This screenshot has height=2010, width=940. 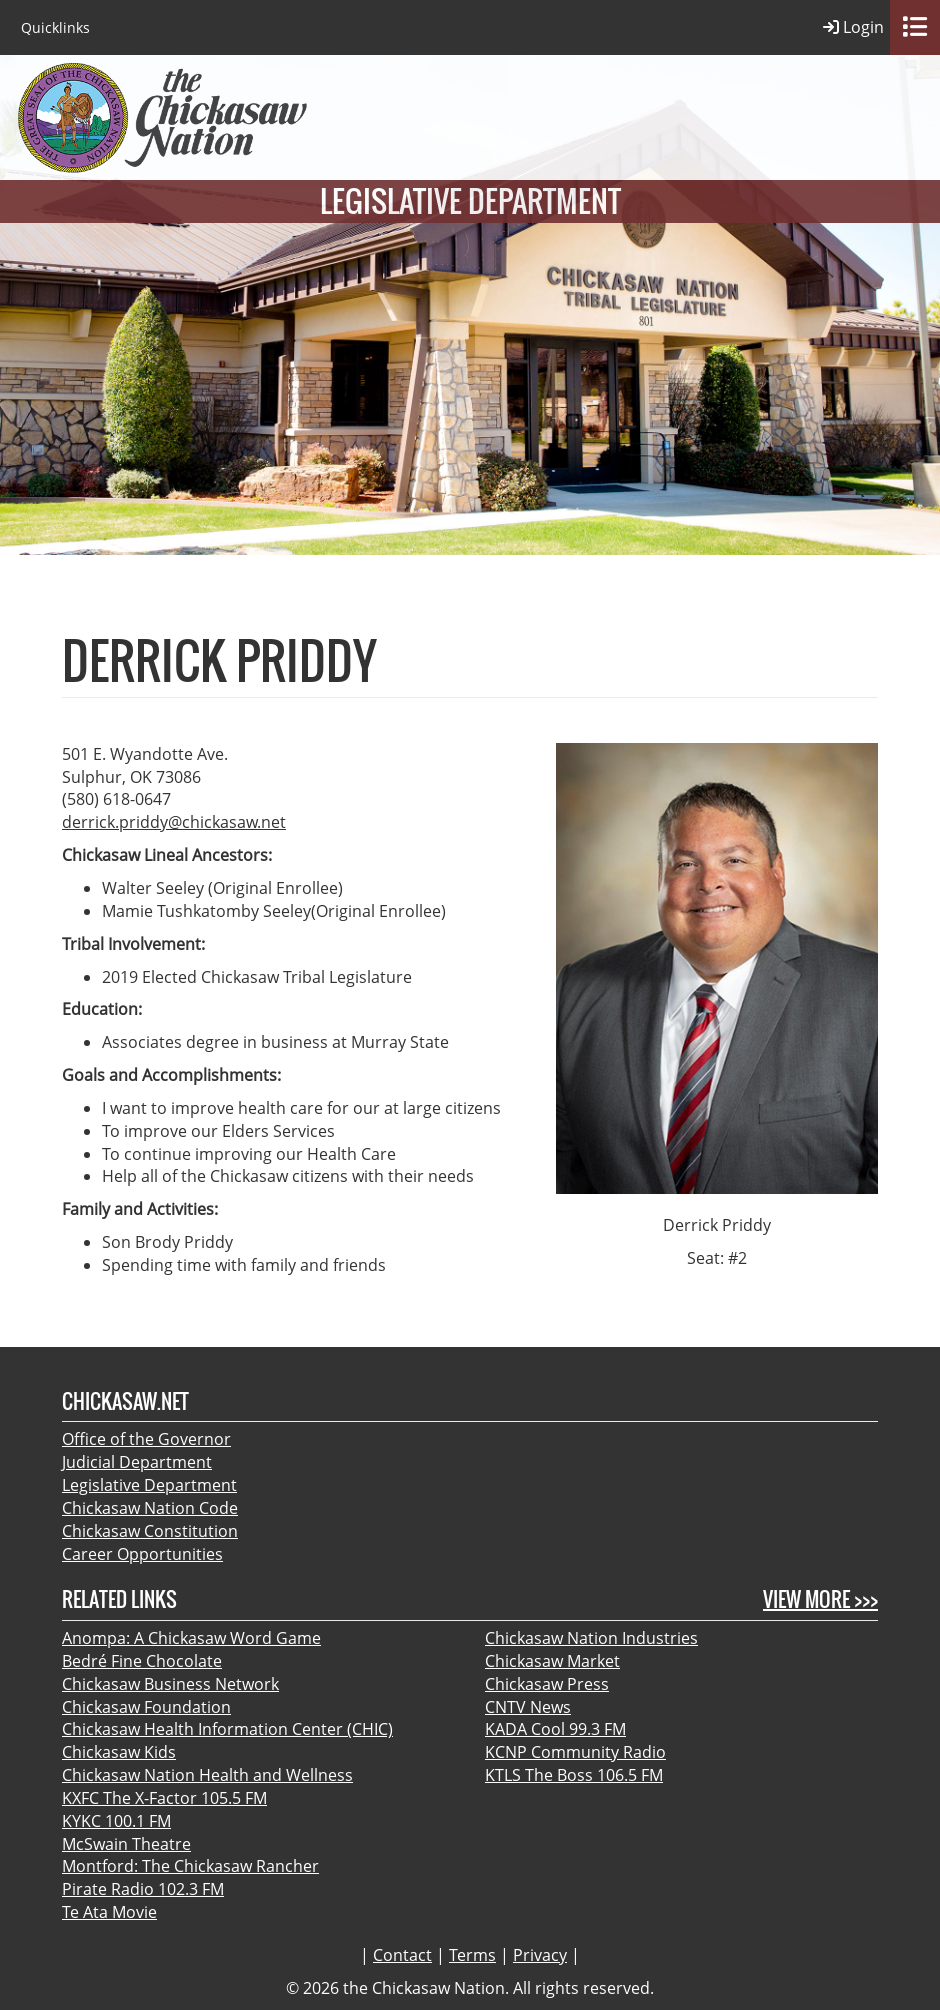 I want to click on Chickasaw Market, so click(x=552, y=1661).